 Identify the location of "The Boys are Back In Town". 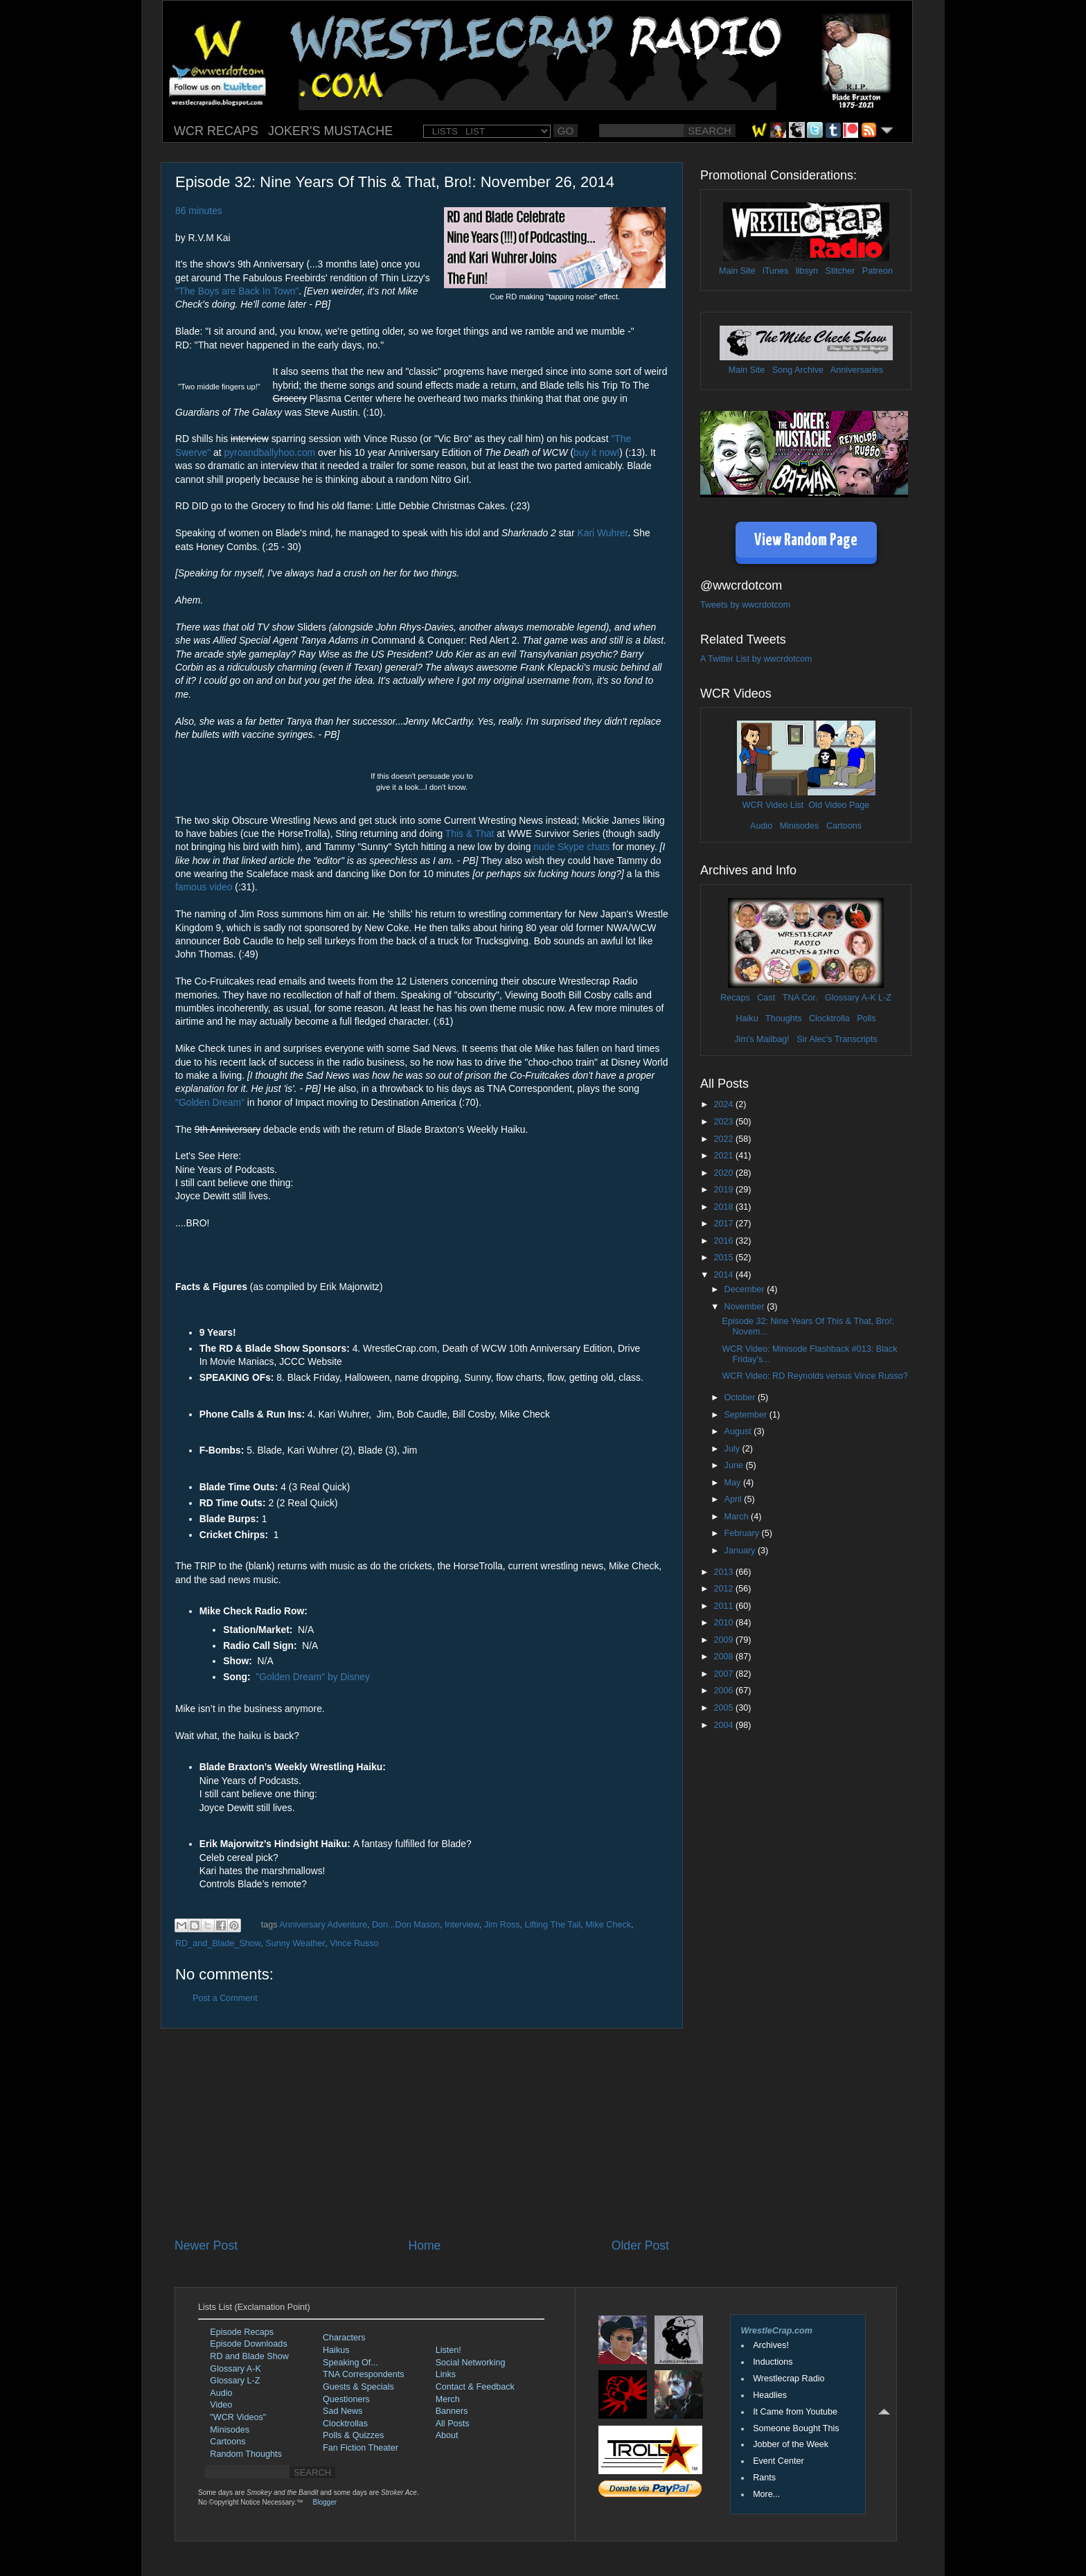
(237, 291).